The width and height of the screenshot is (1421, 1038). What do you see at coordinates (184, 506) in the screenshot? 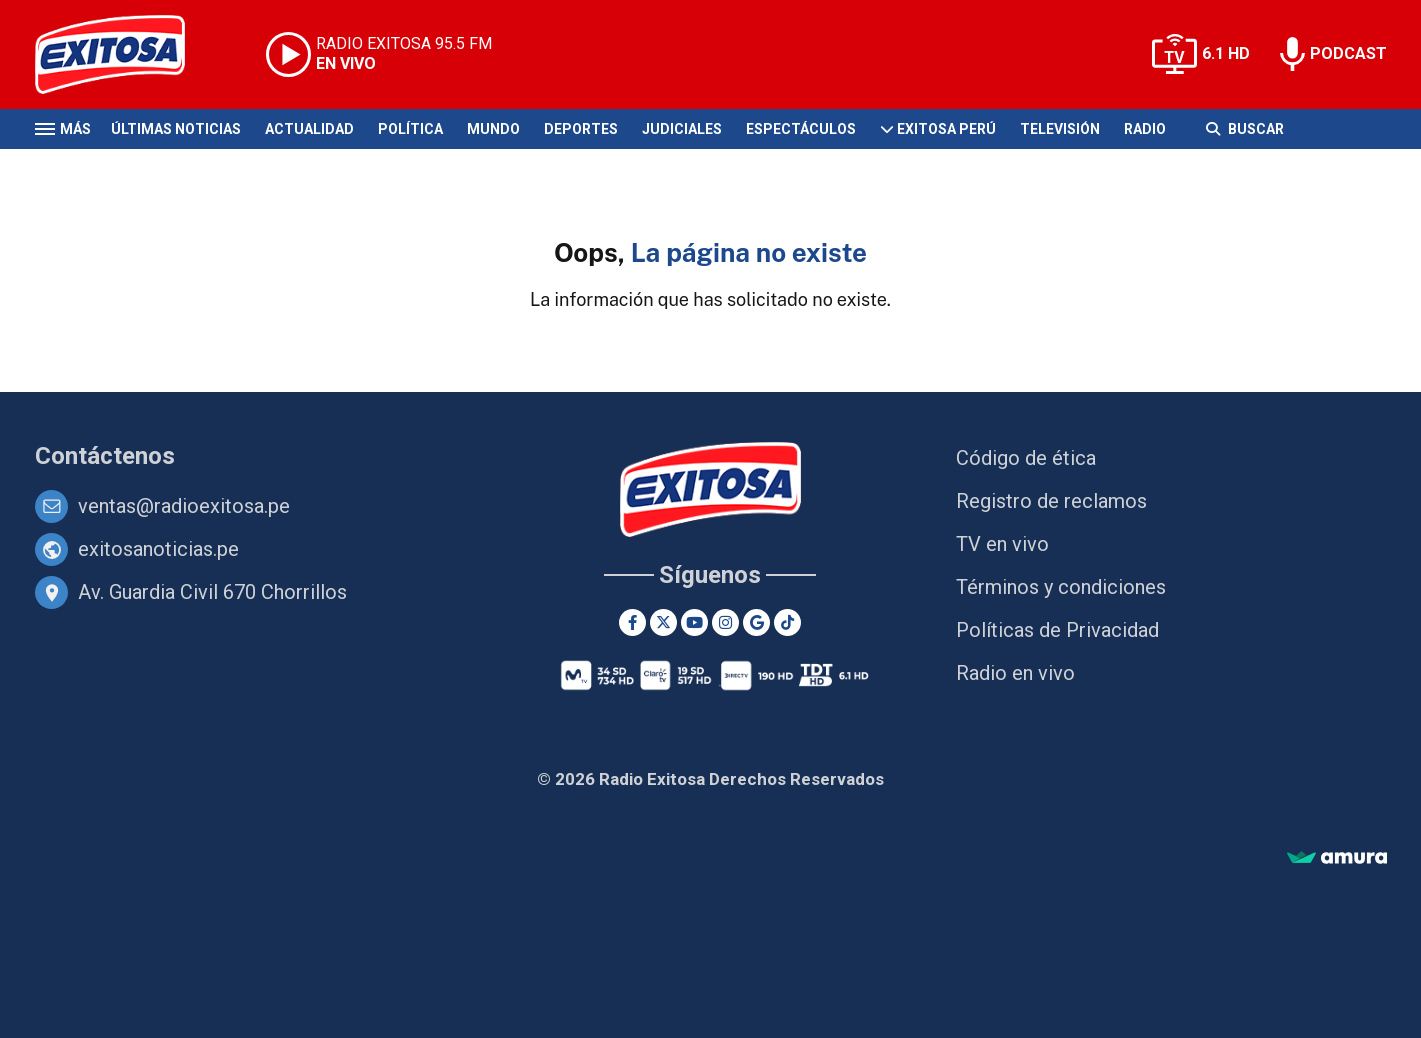
I see `ventas@radioexitosa.pe` at bounding box center [184, 506].